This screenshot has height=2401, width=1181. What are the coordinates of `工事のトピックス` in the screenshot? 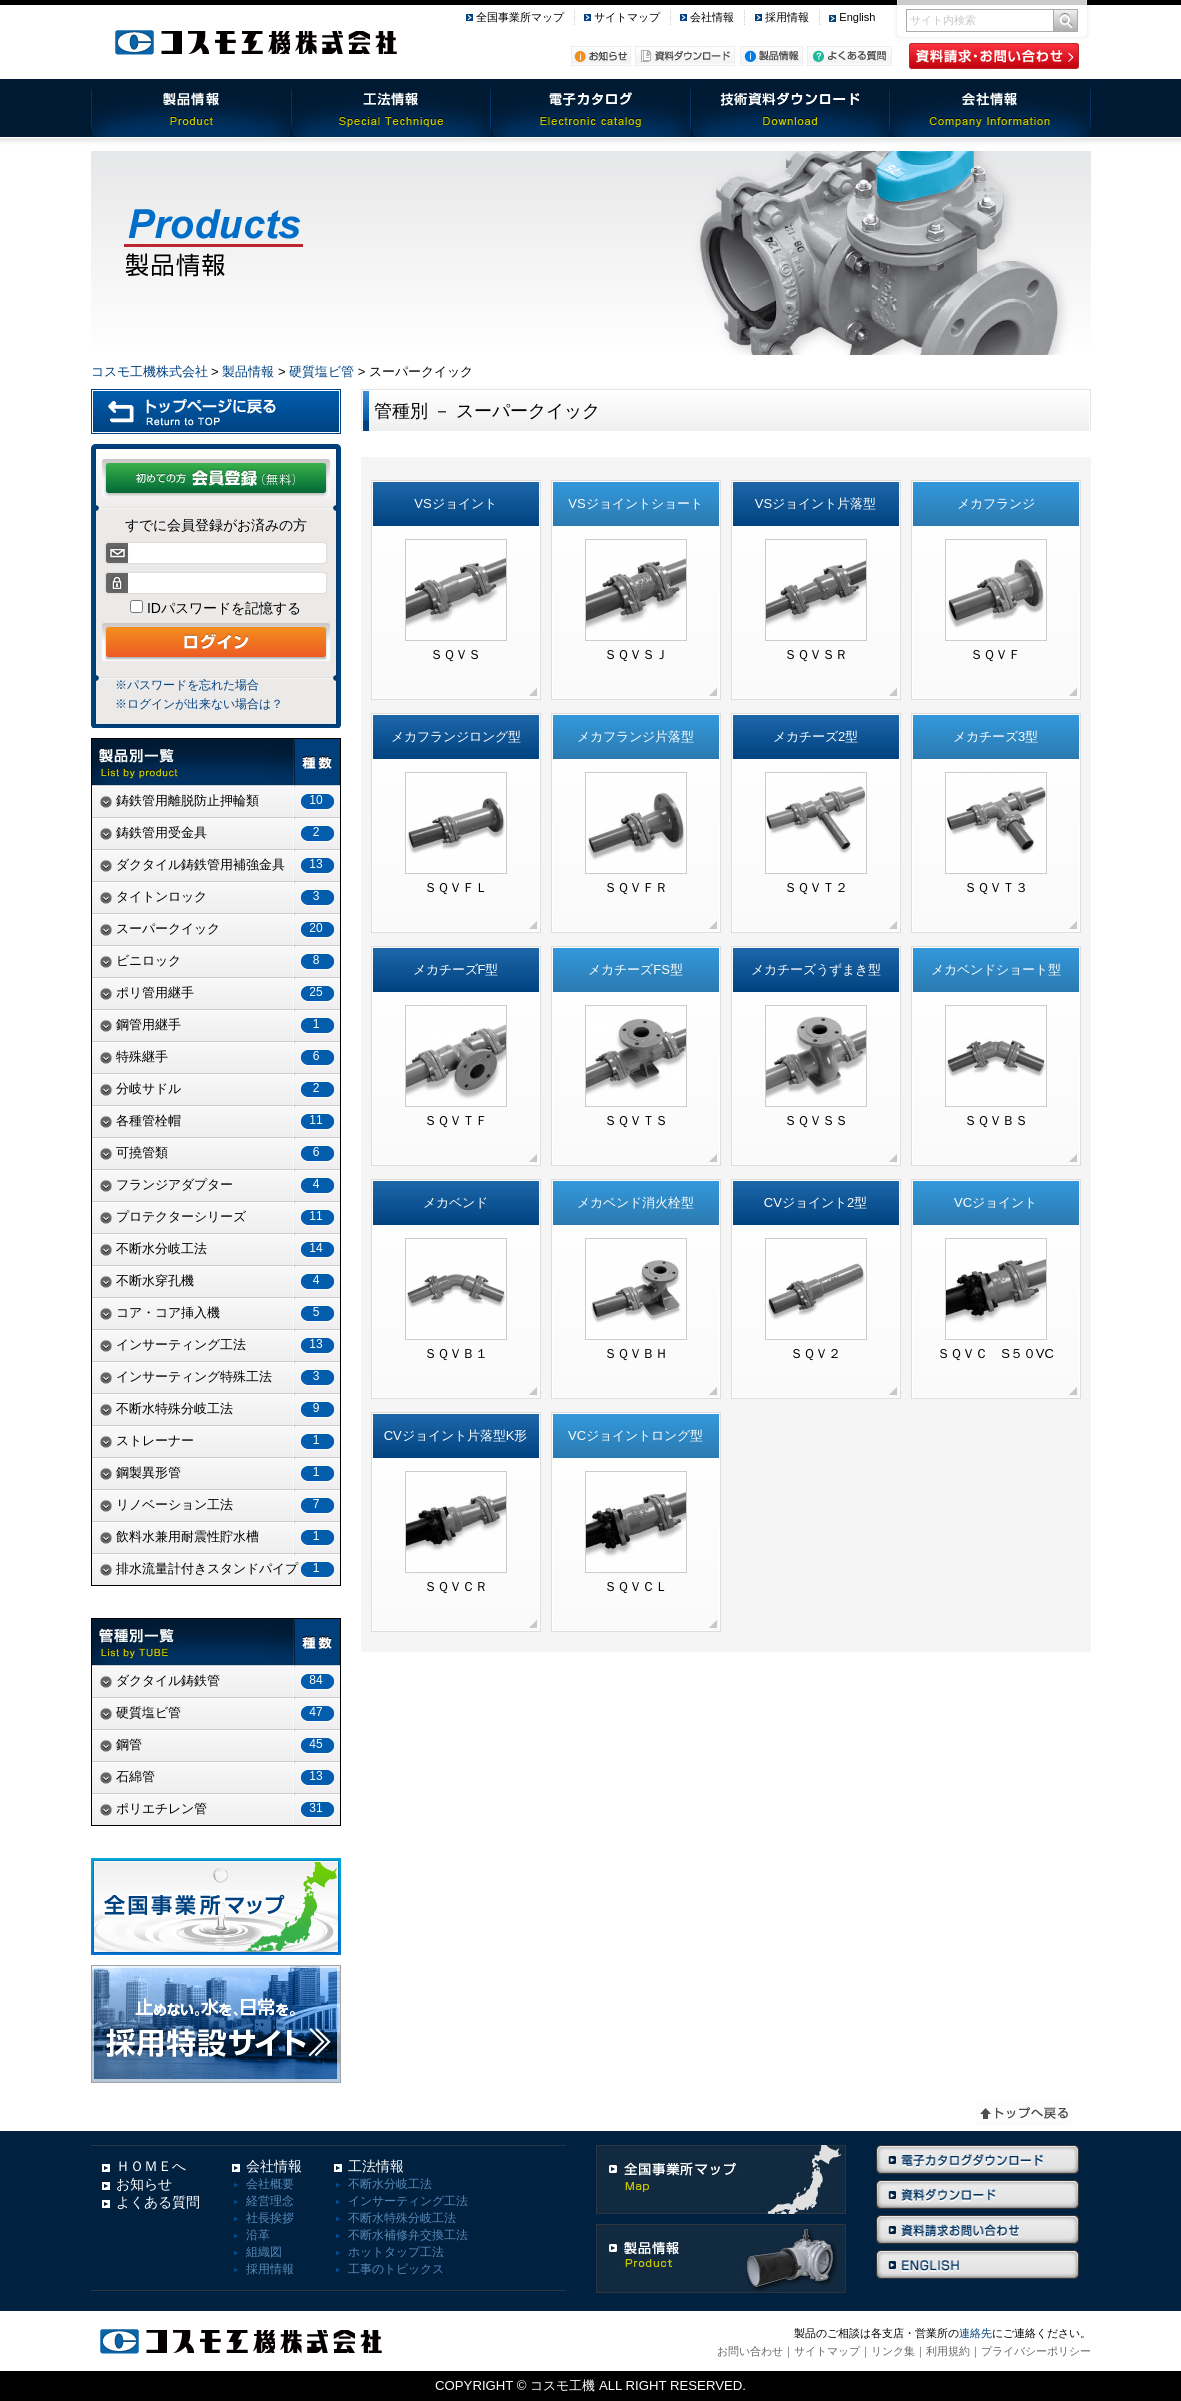 It's located at (396, 2269).